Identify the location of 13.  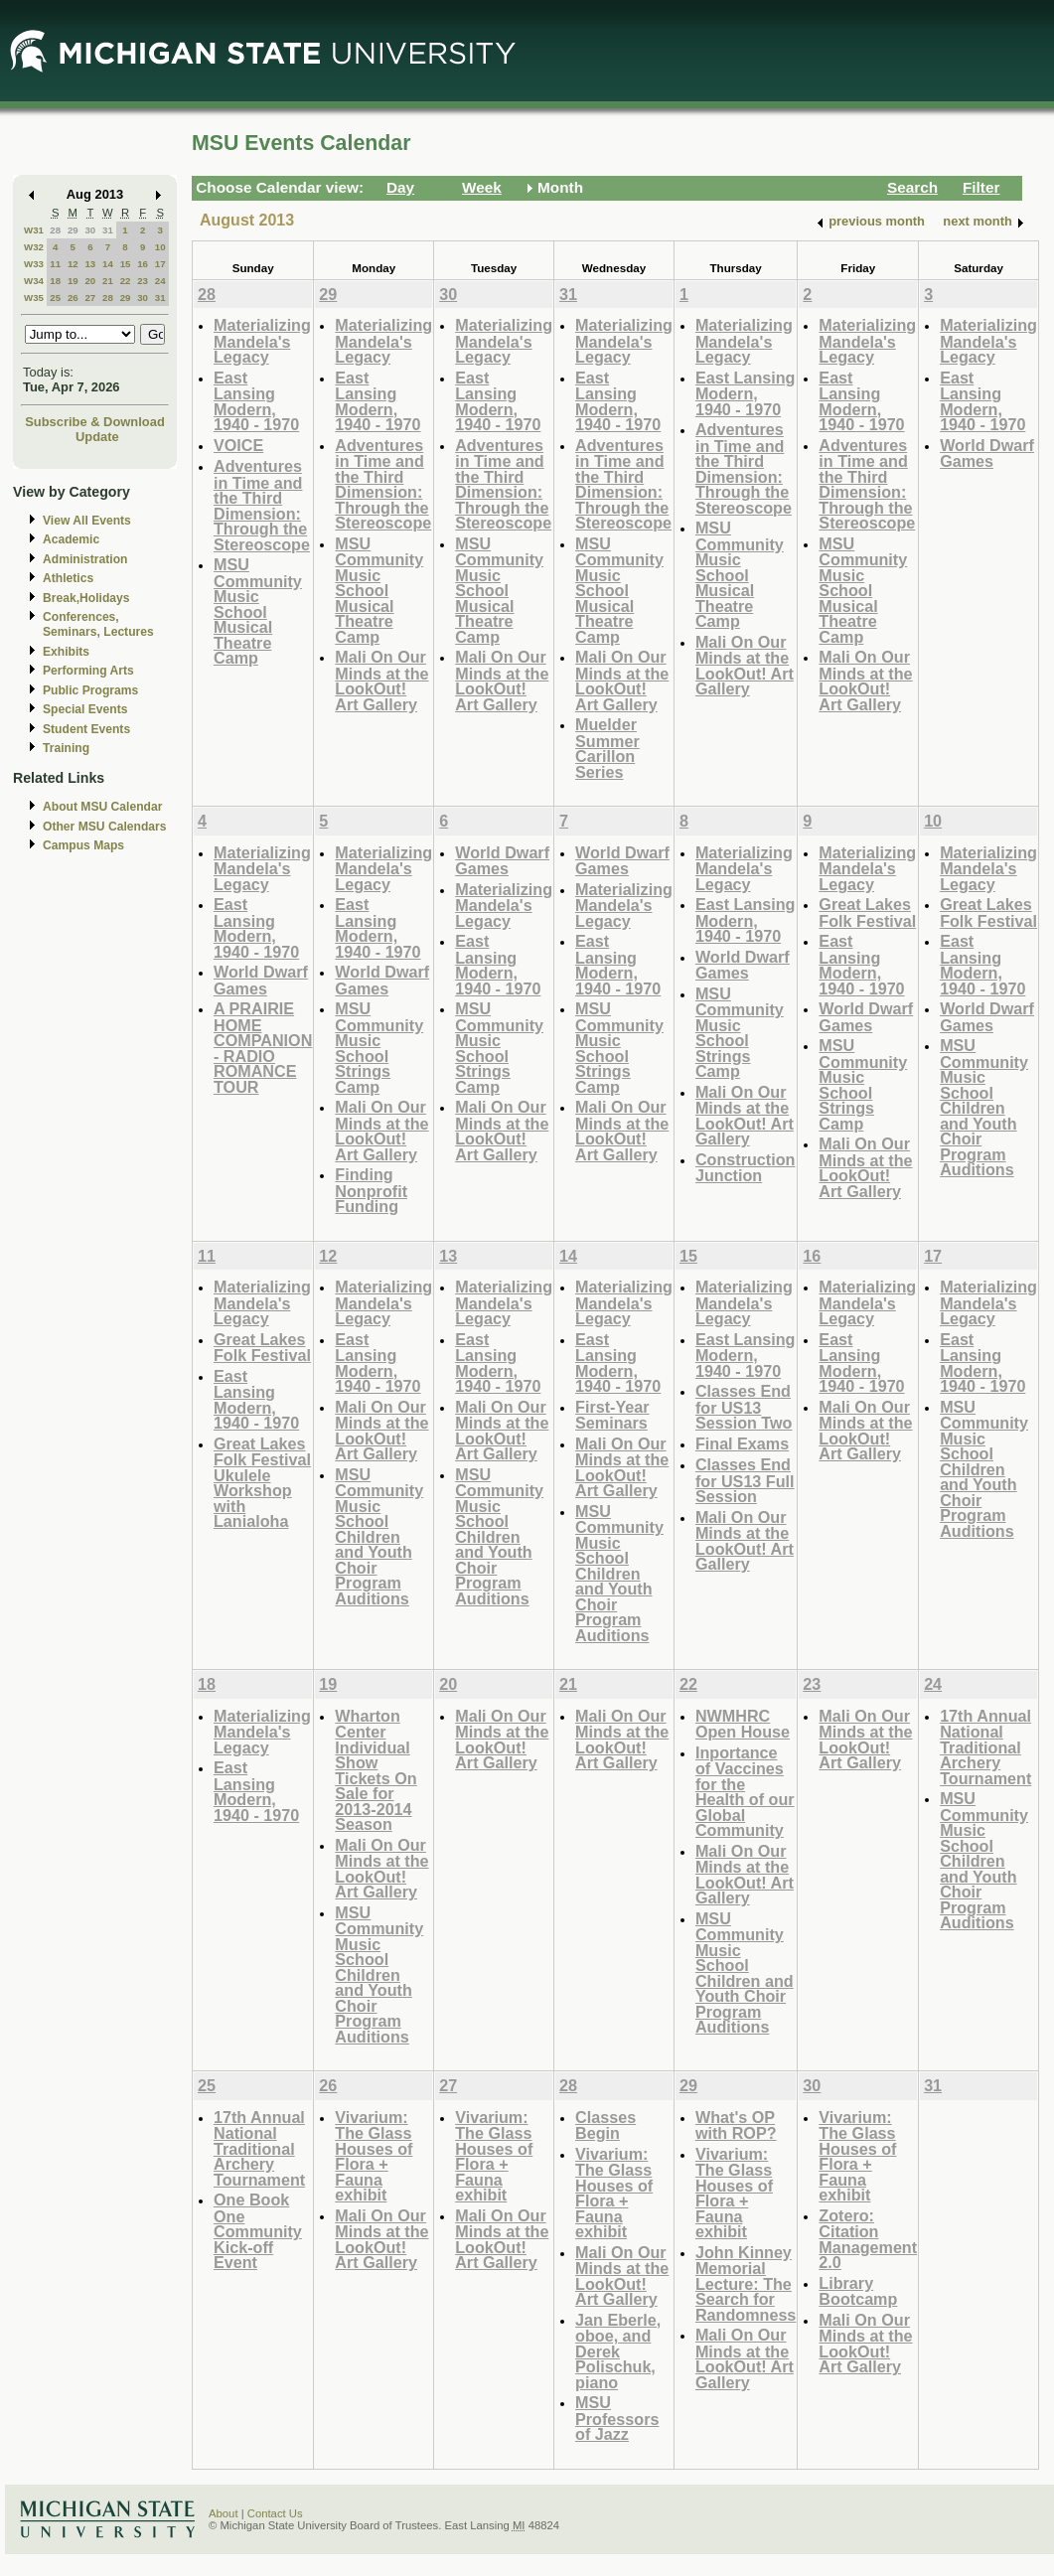
(89, 263).